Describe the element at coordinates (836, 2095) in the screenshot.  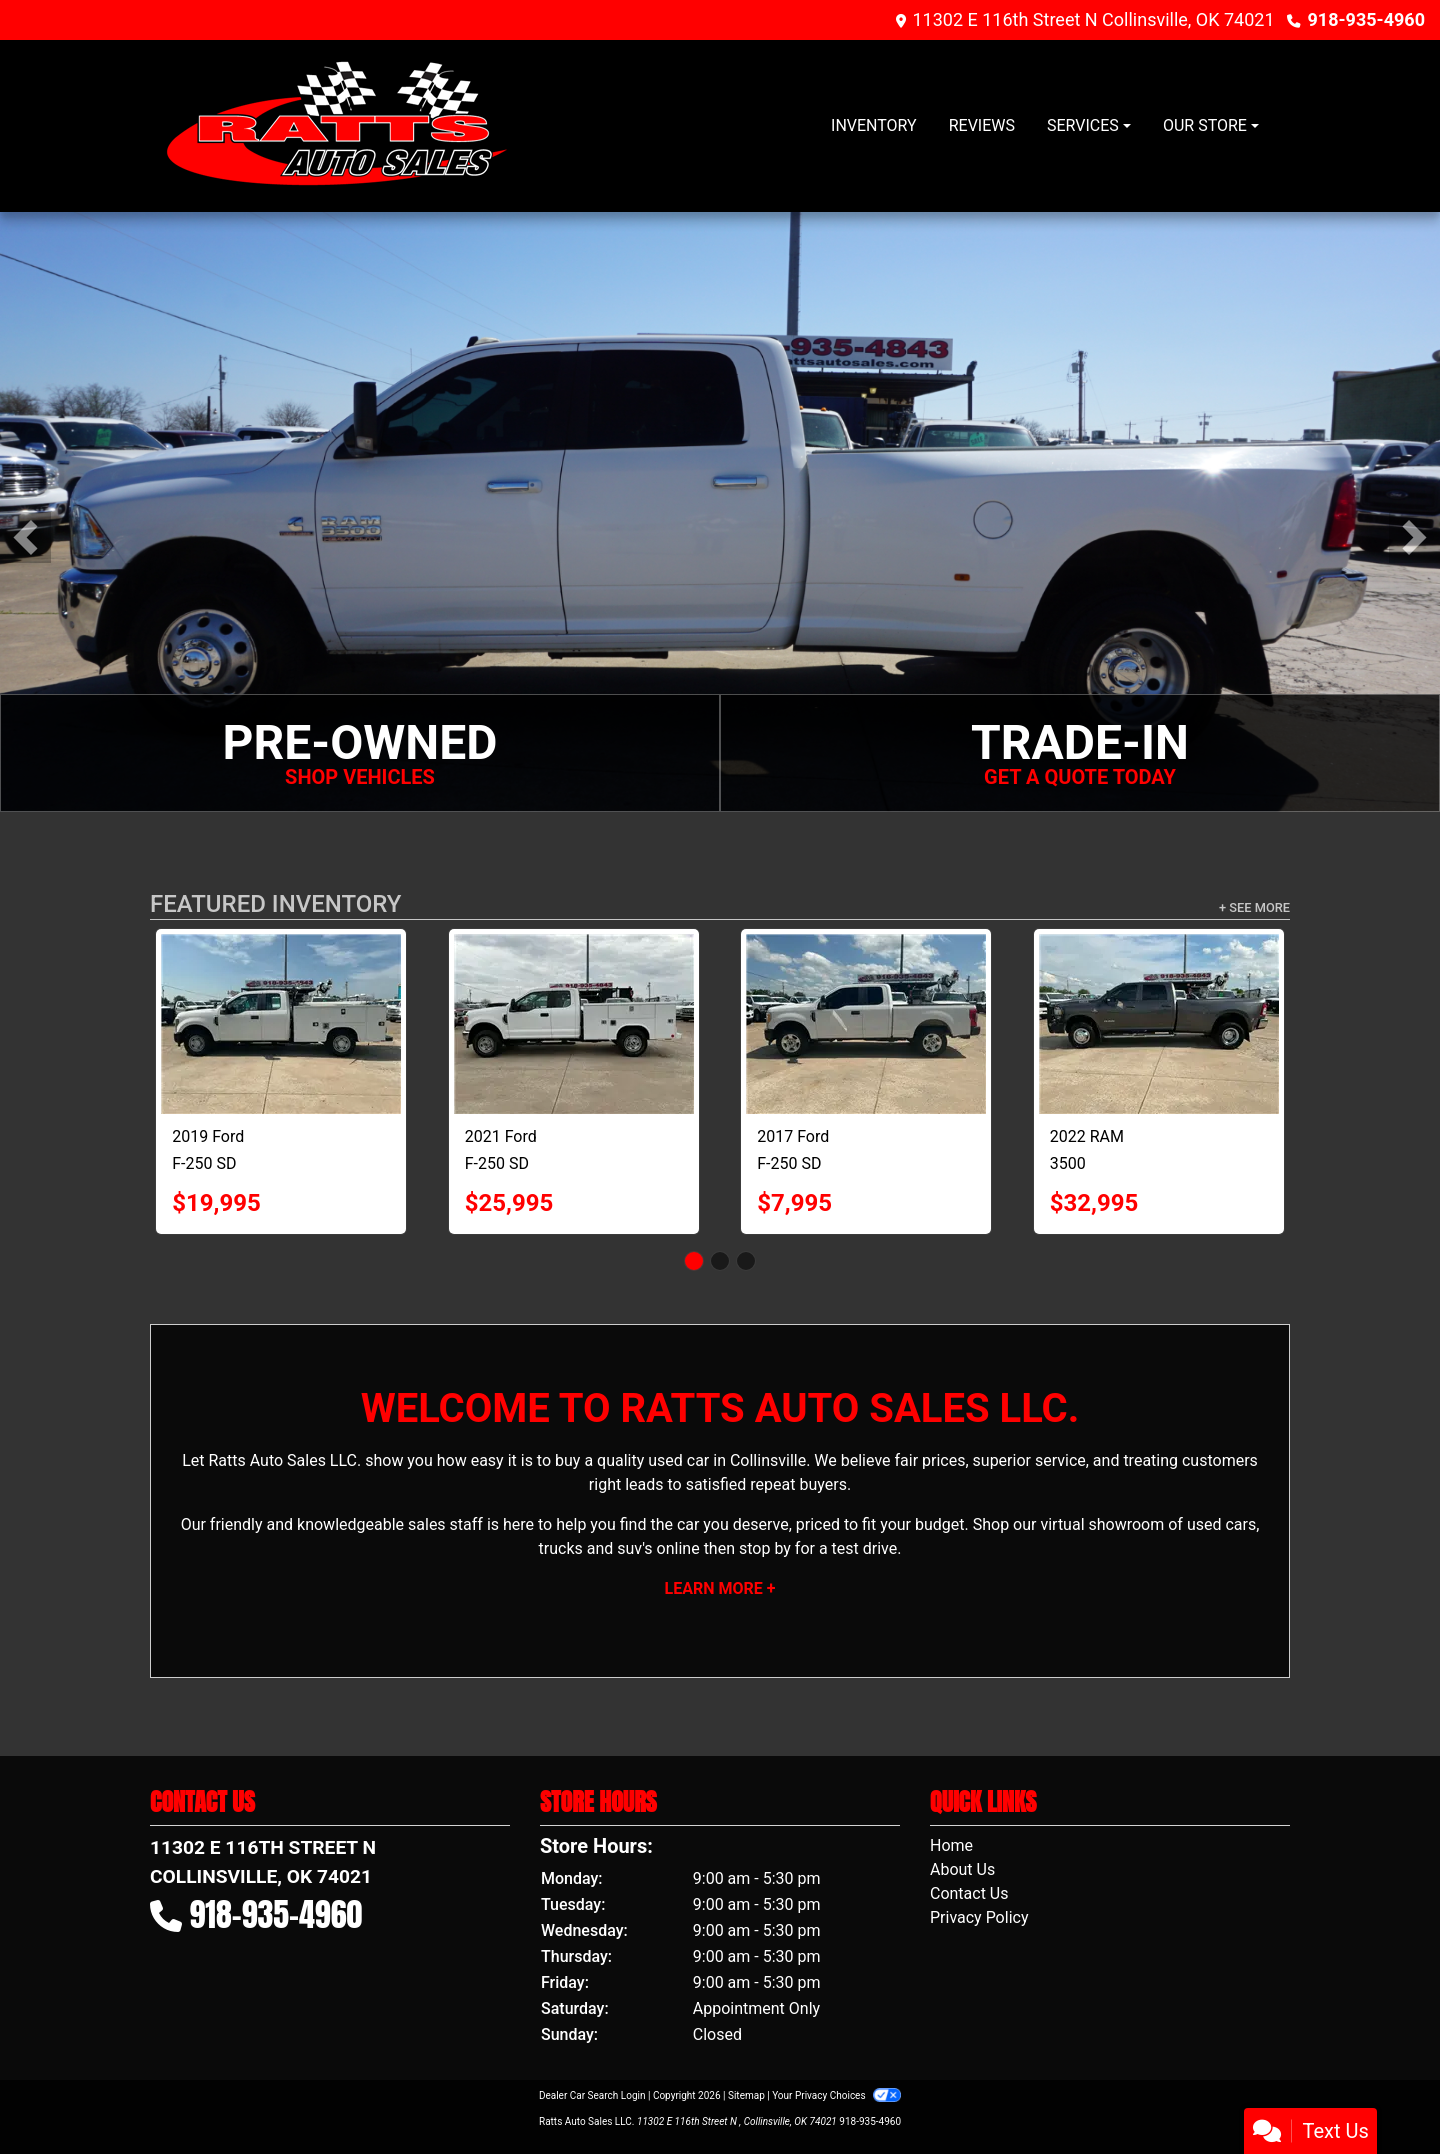
I see `Your Privacy Choices` at that location.